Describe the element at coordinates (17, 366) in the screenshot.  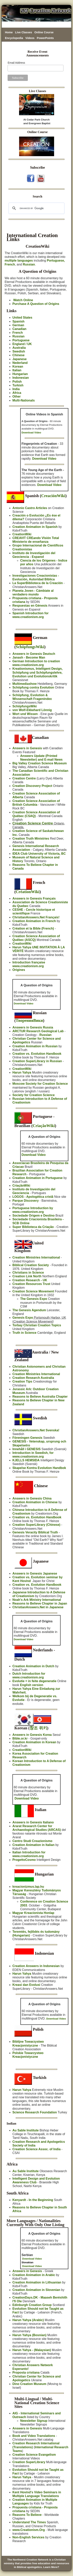
I see `Korean` at that location.